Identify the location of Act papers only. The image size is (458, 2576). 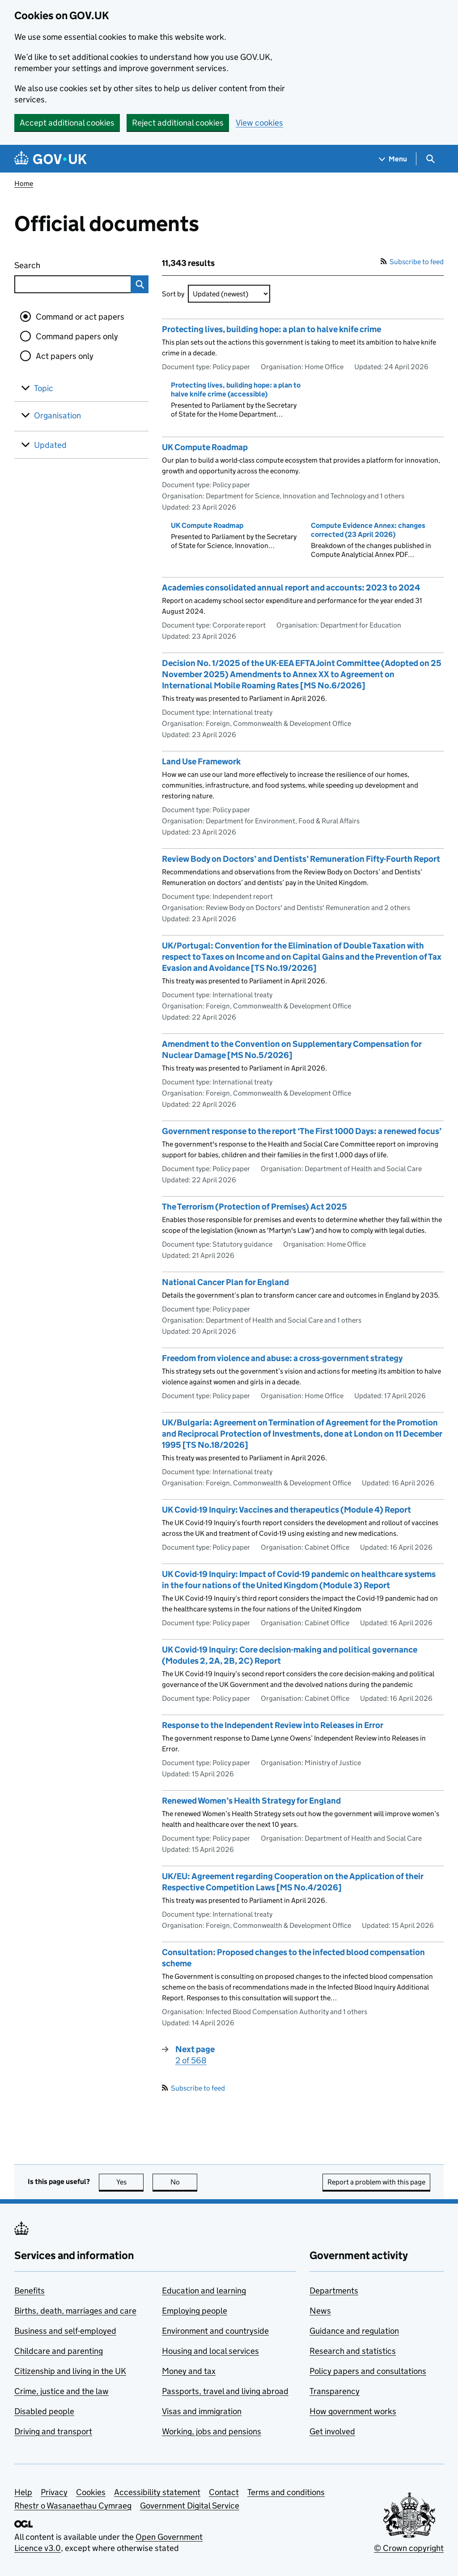
(64, 356).